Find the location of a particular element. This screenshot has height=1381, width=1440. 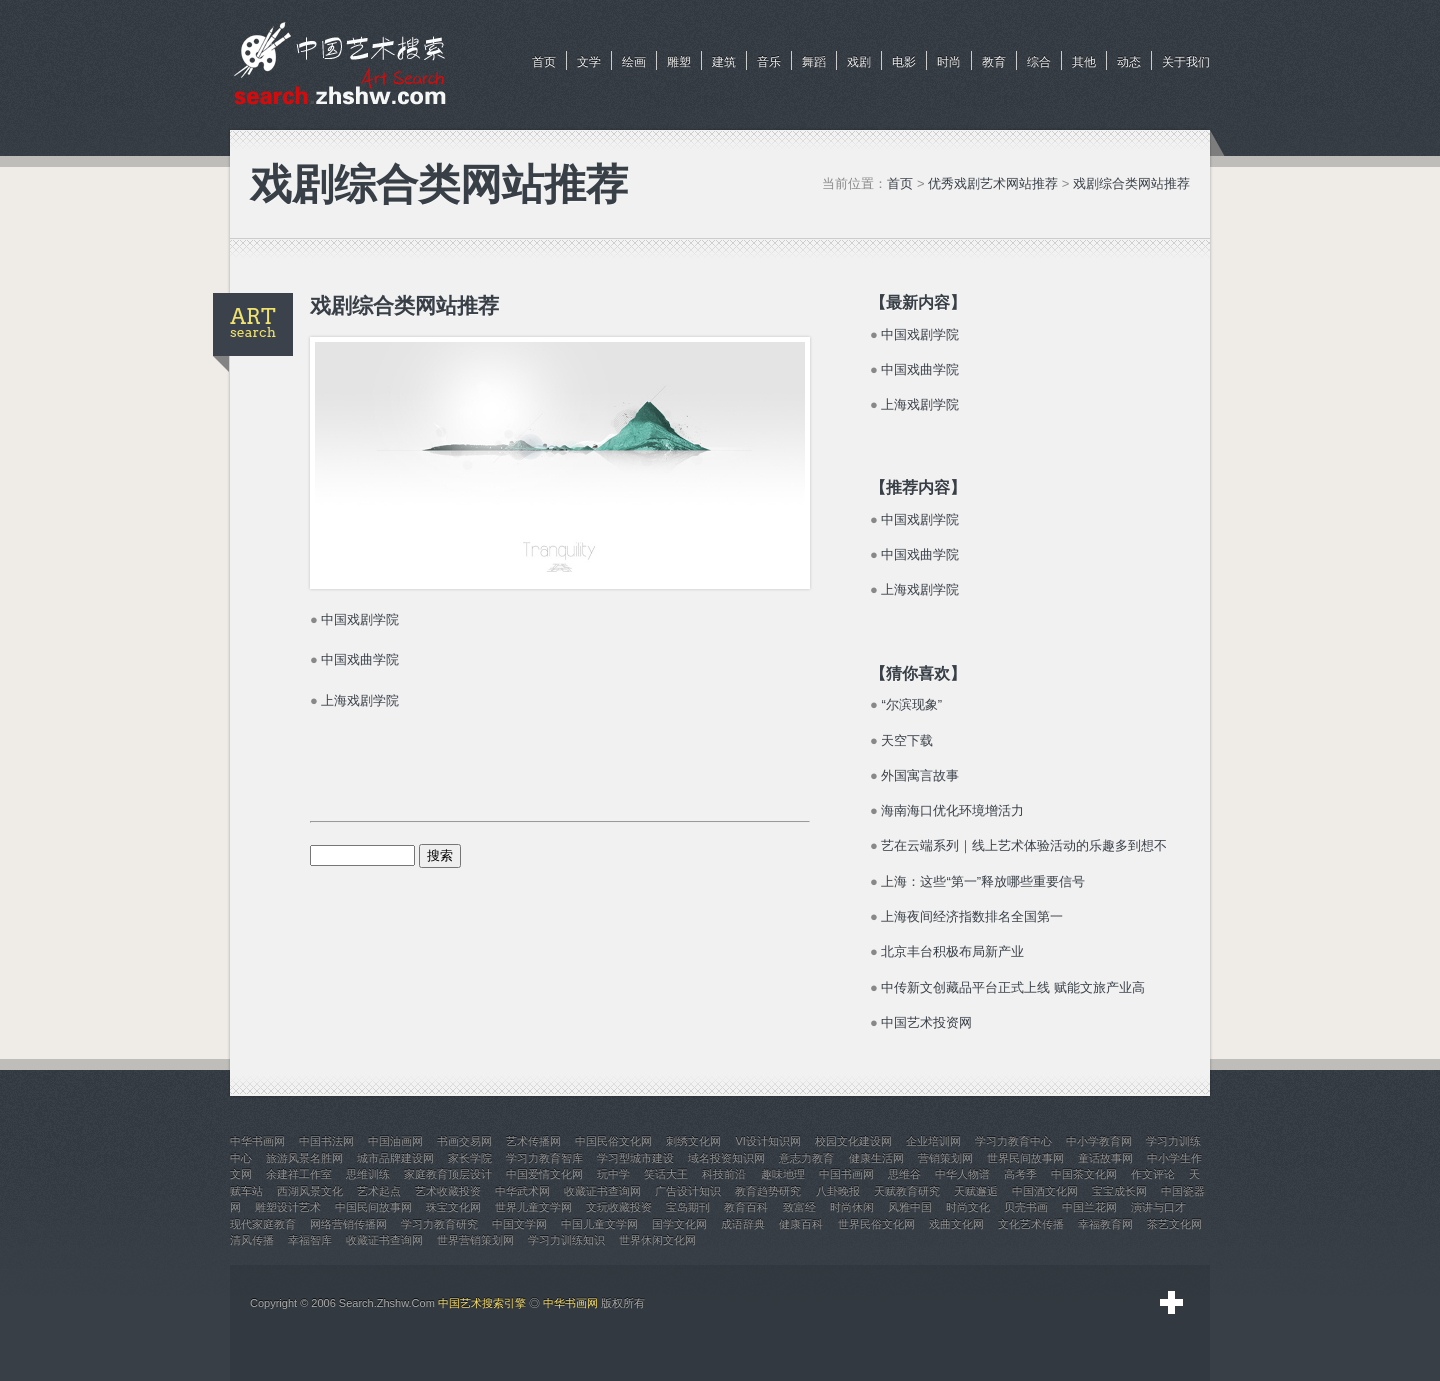

舞蹈 is located at coordinates (814, 62).